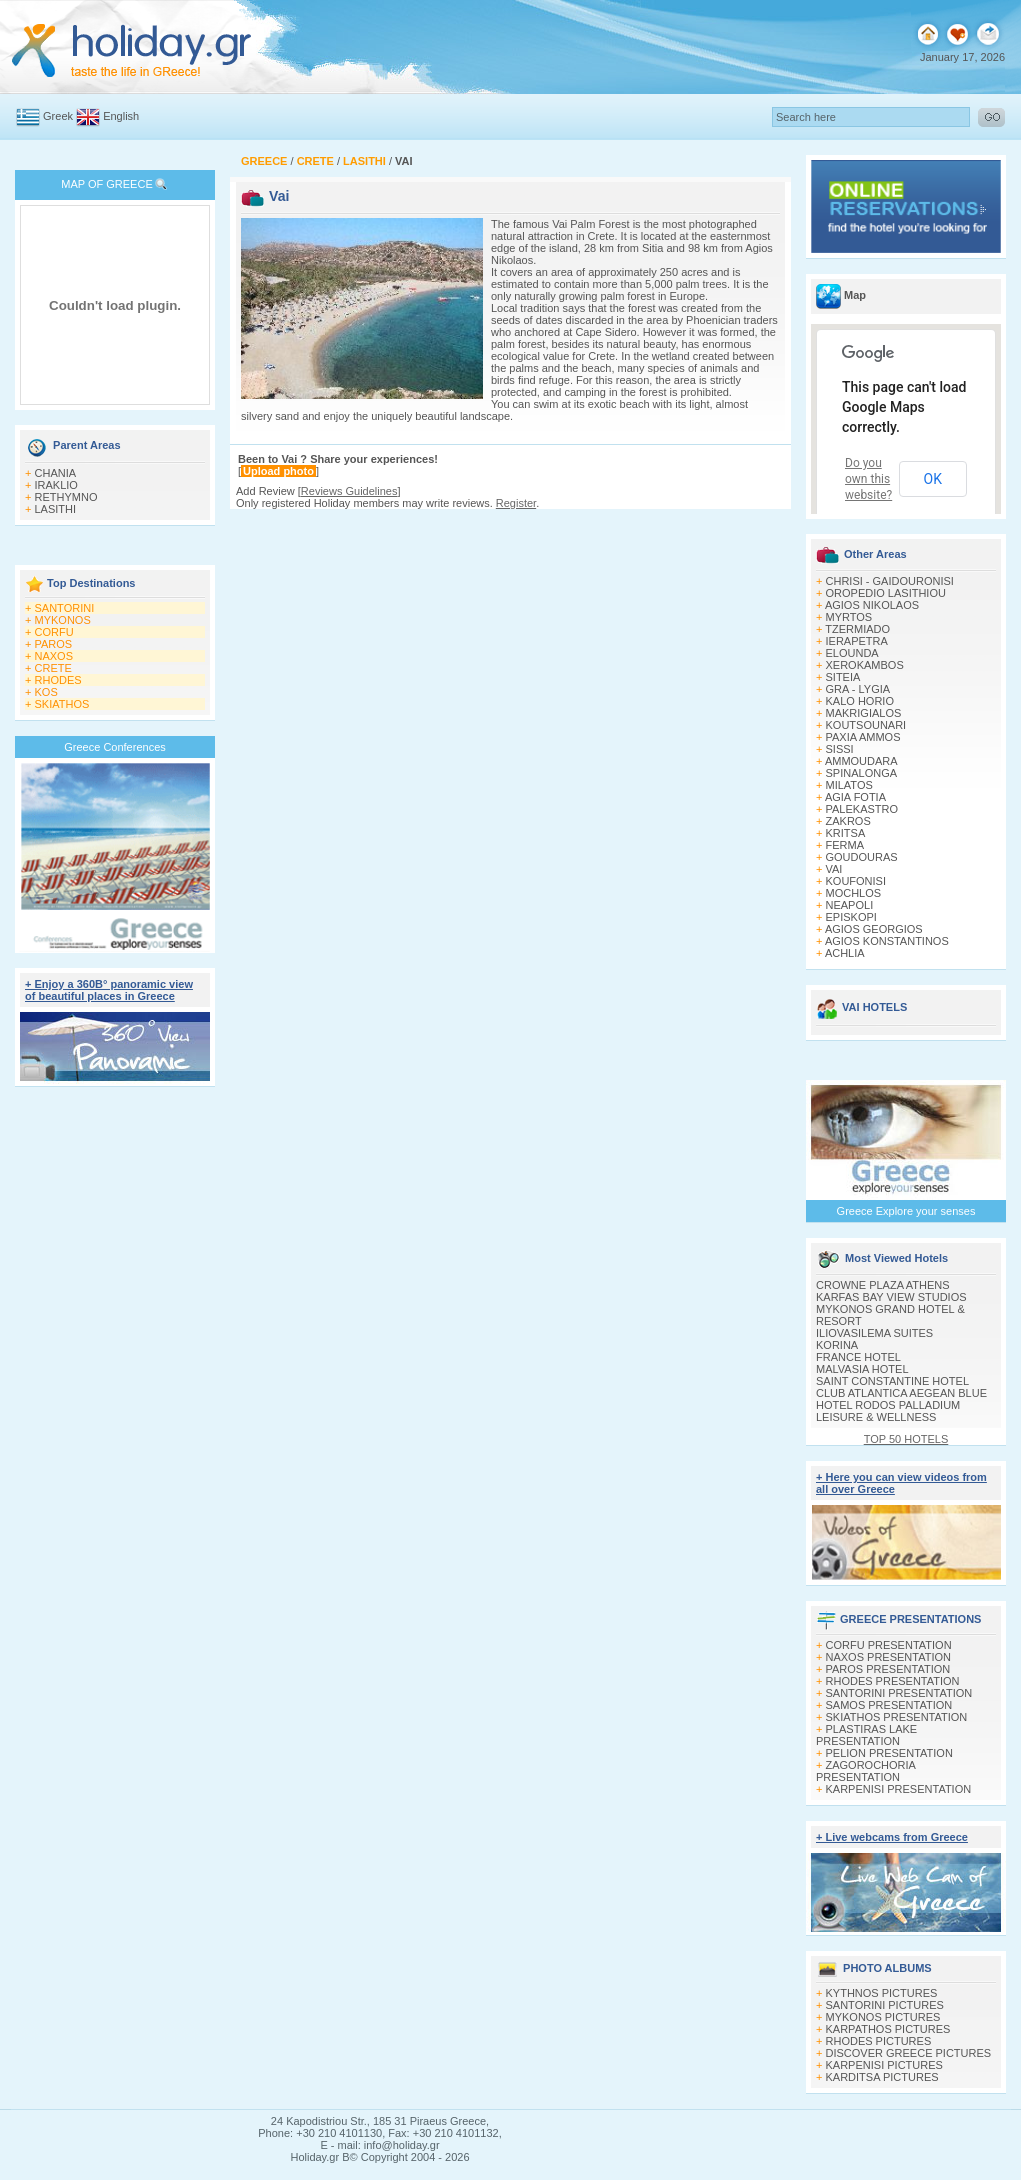  I want to click on NAXOS, so click(54, 656).